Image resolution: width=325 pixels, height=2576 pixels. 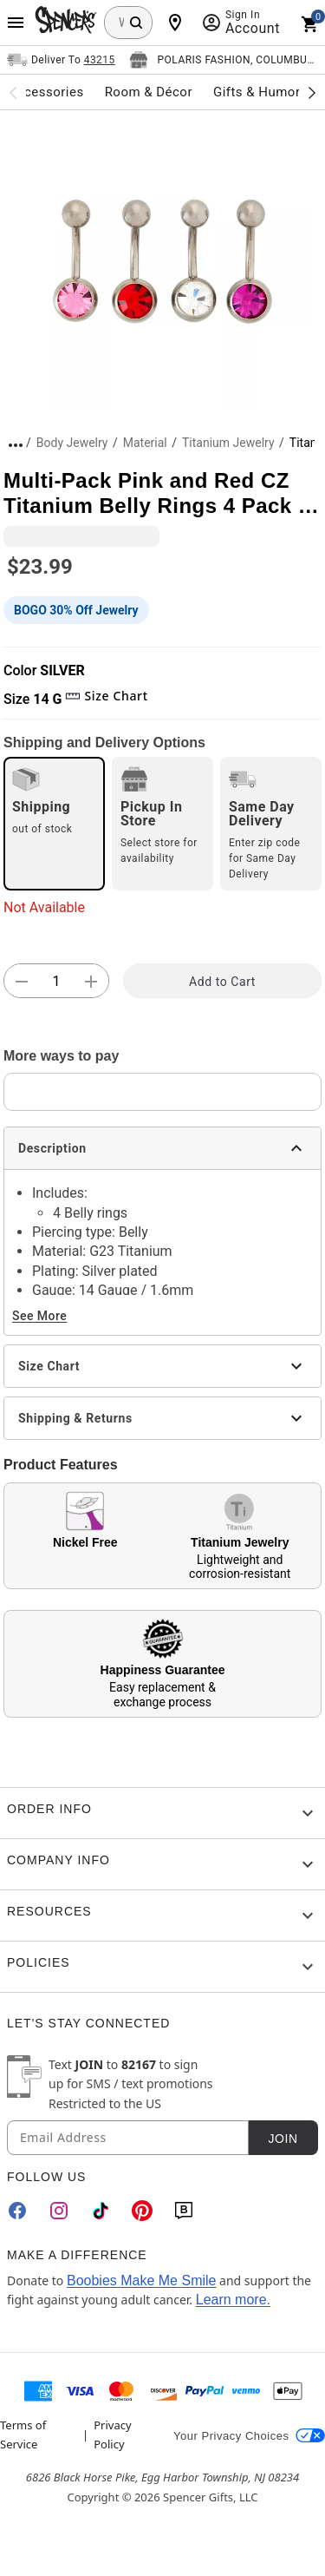 What do you see at coordinates (162, 259) in the screenshot?
I see `[button]` at bounding box center [162, 259].